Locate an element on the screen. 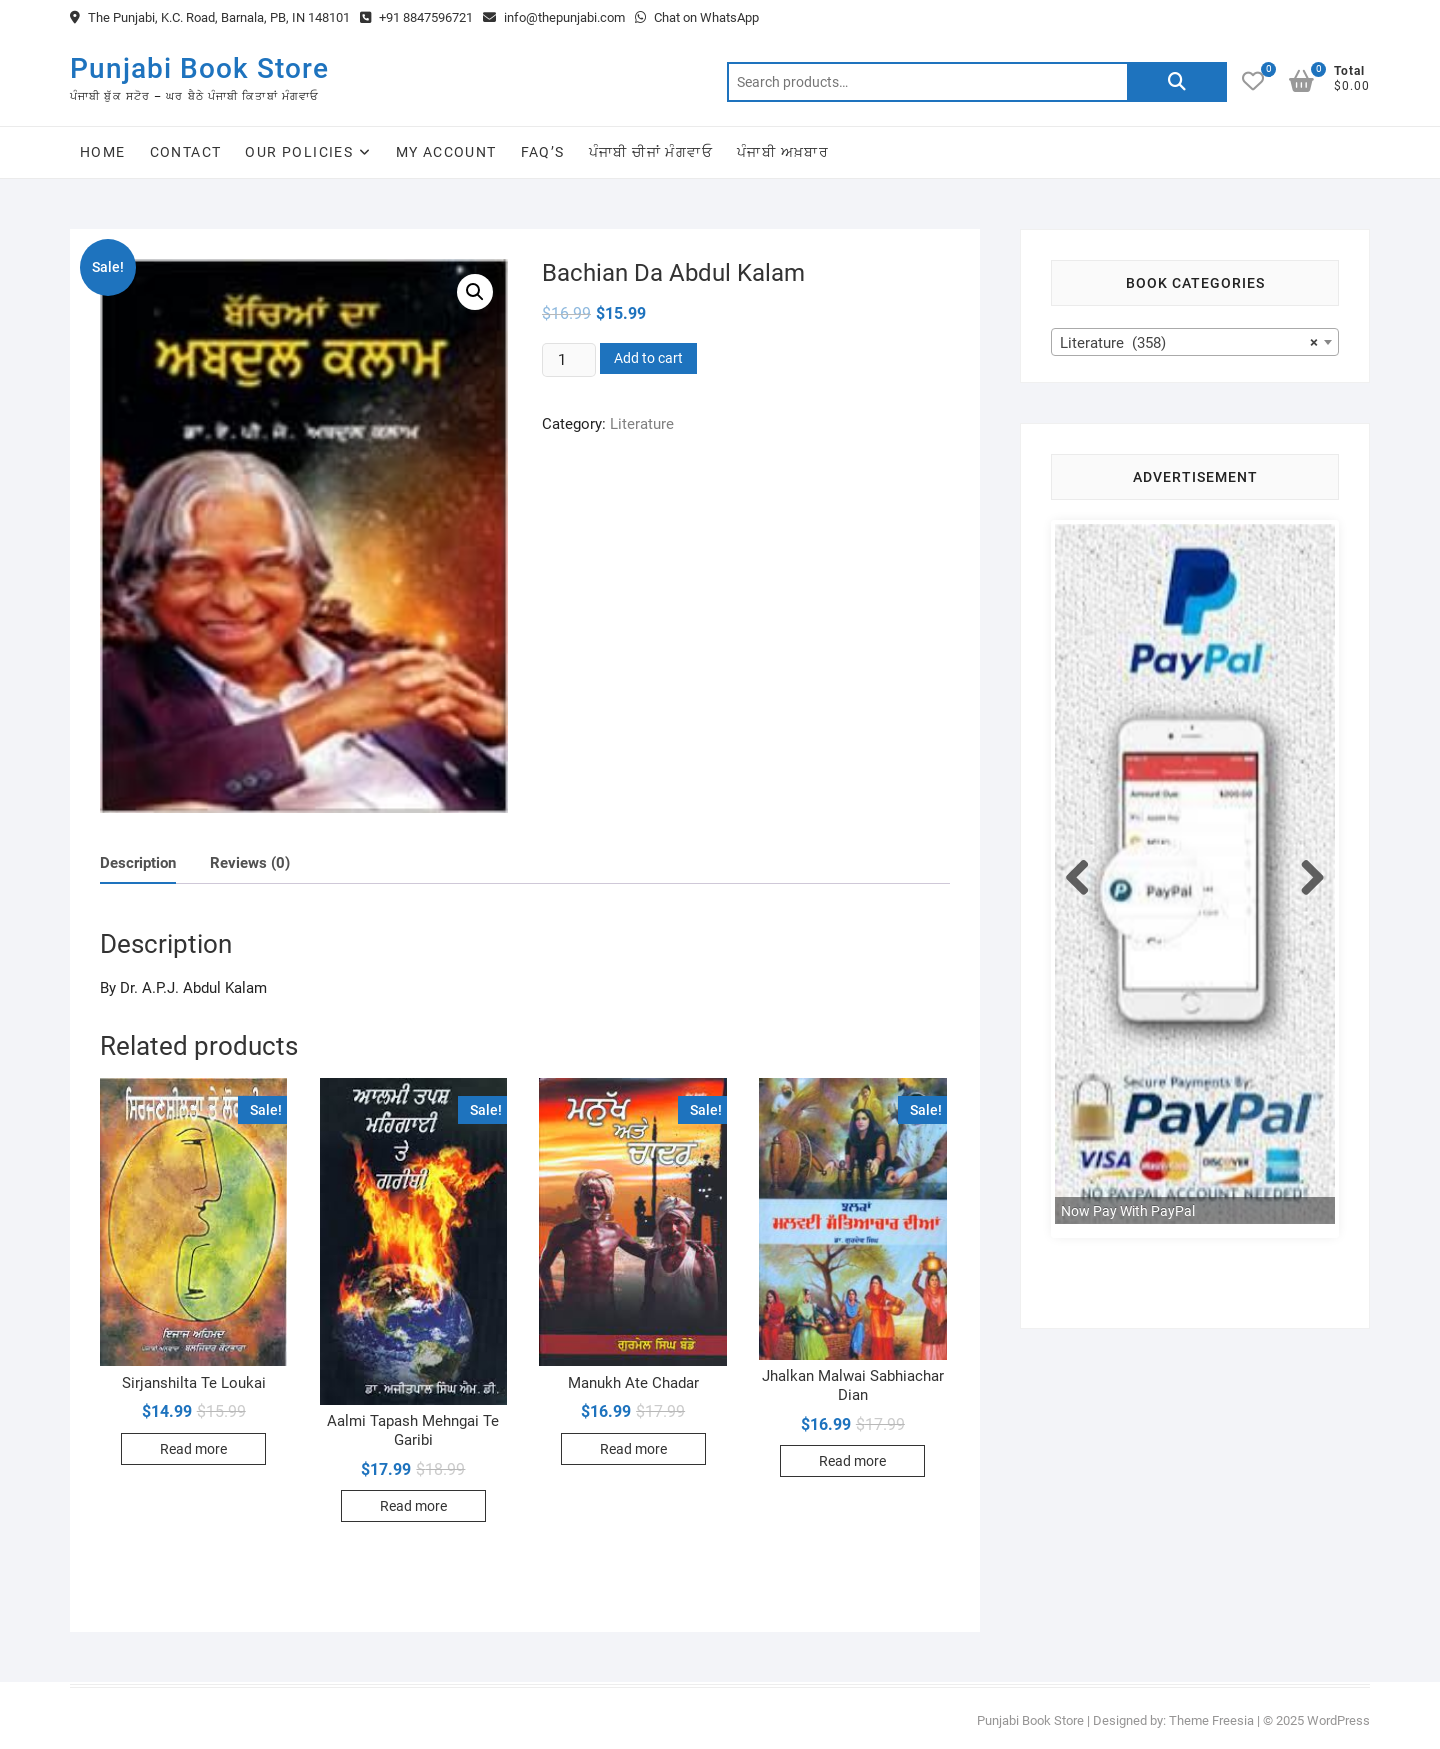 The width and height of the screenshot is (1440, 1749). [Product quantity] is located at coordinates (569, 360).